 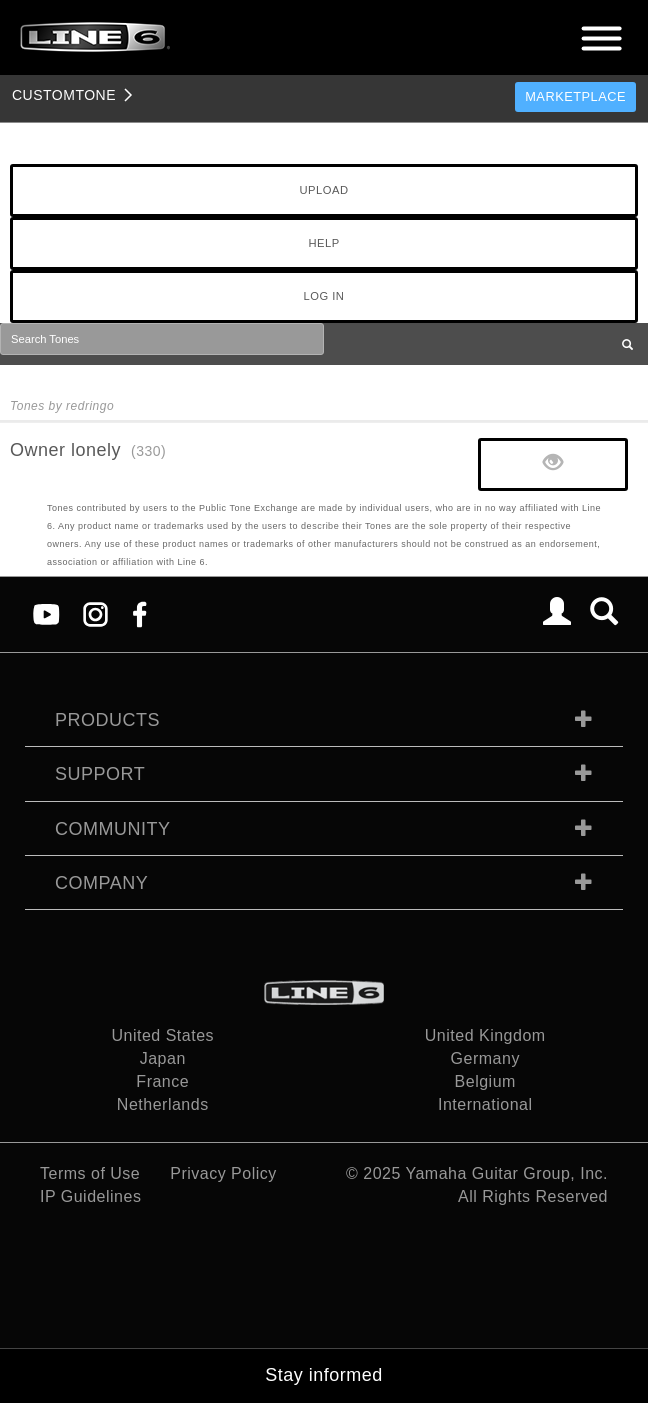 I want to click on France, so click(x=162, y=1081).